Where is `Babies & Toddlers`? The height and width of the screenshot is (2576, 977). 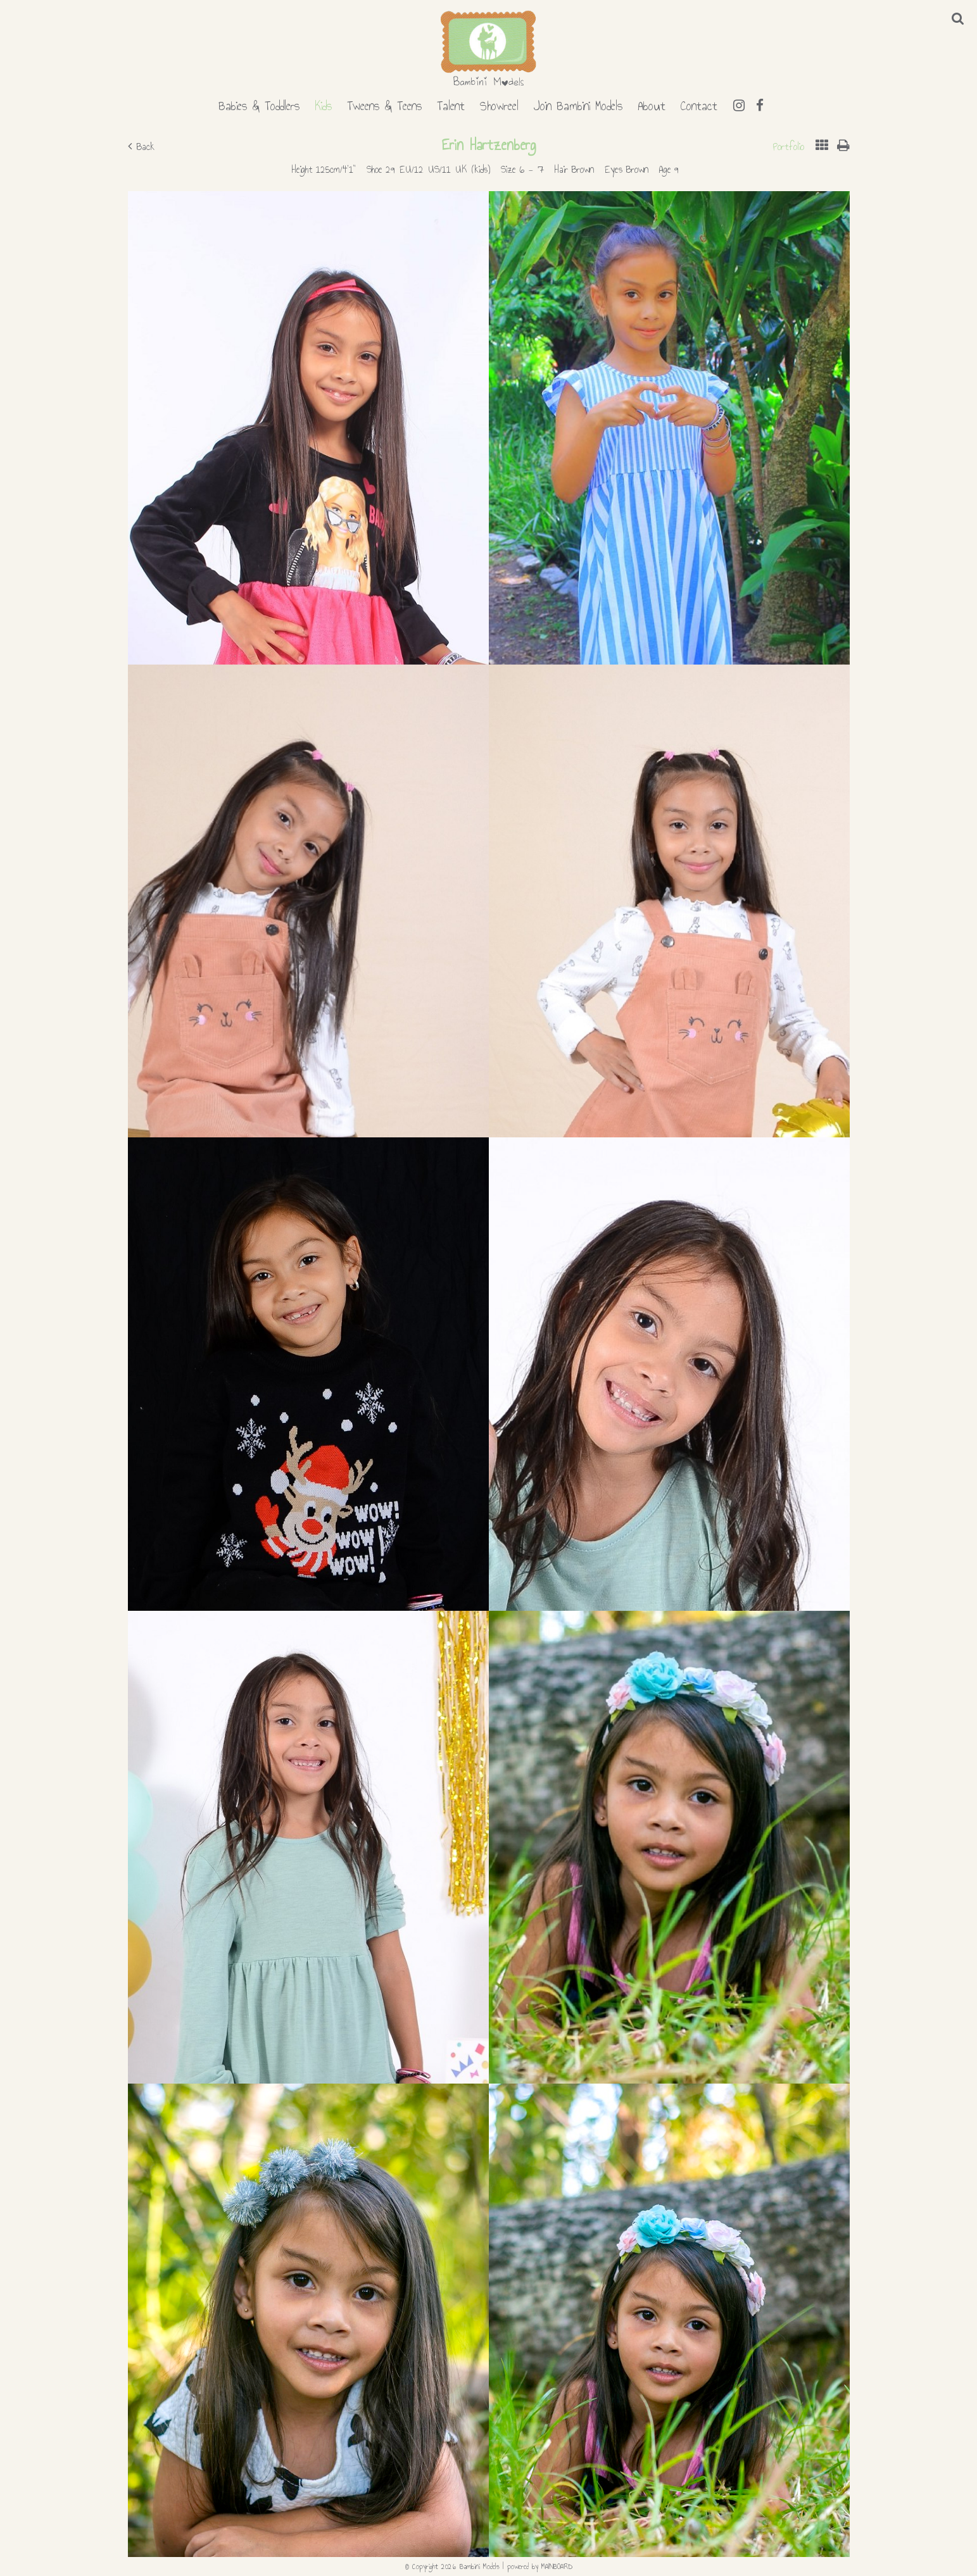
Babies & Toddlers is located at coordinates (258, 104).